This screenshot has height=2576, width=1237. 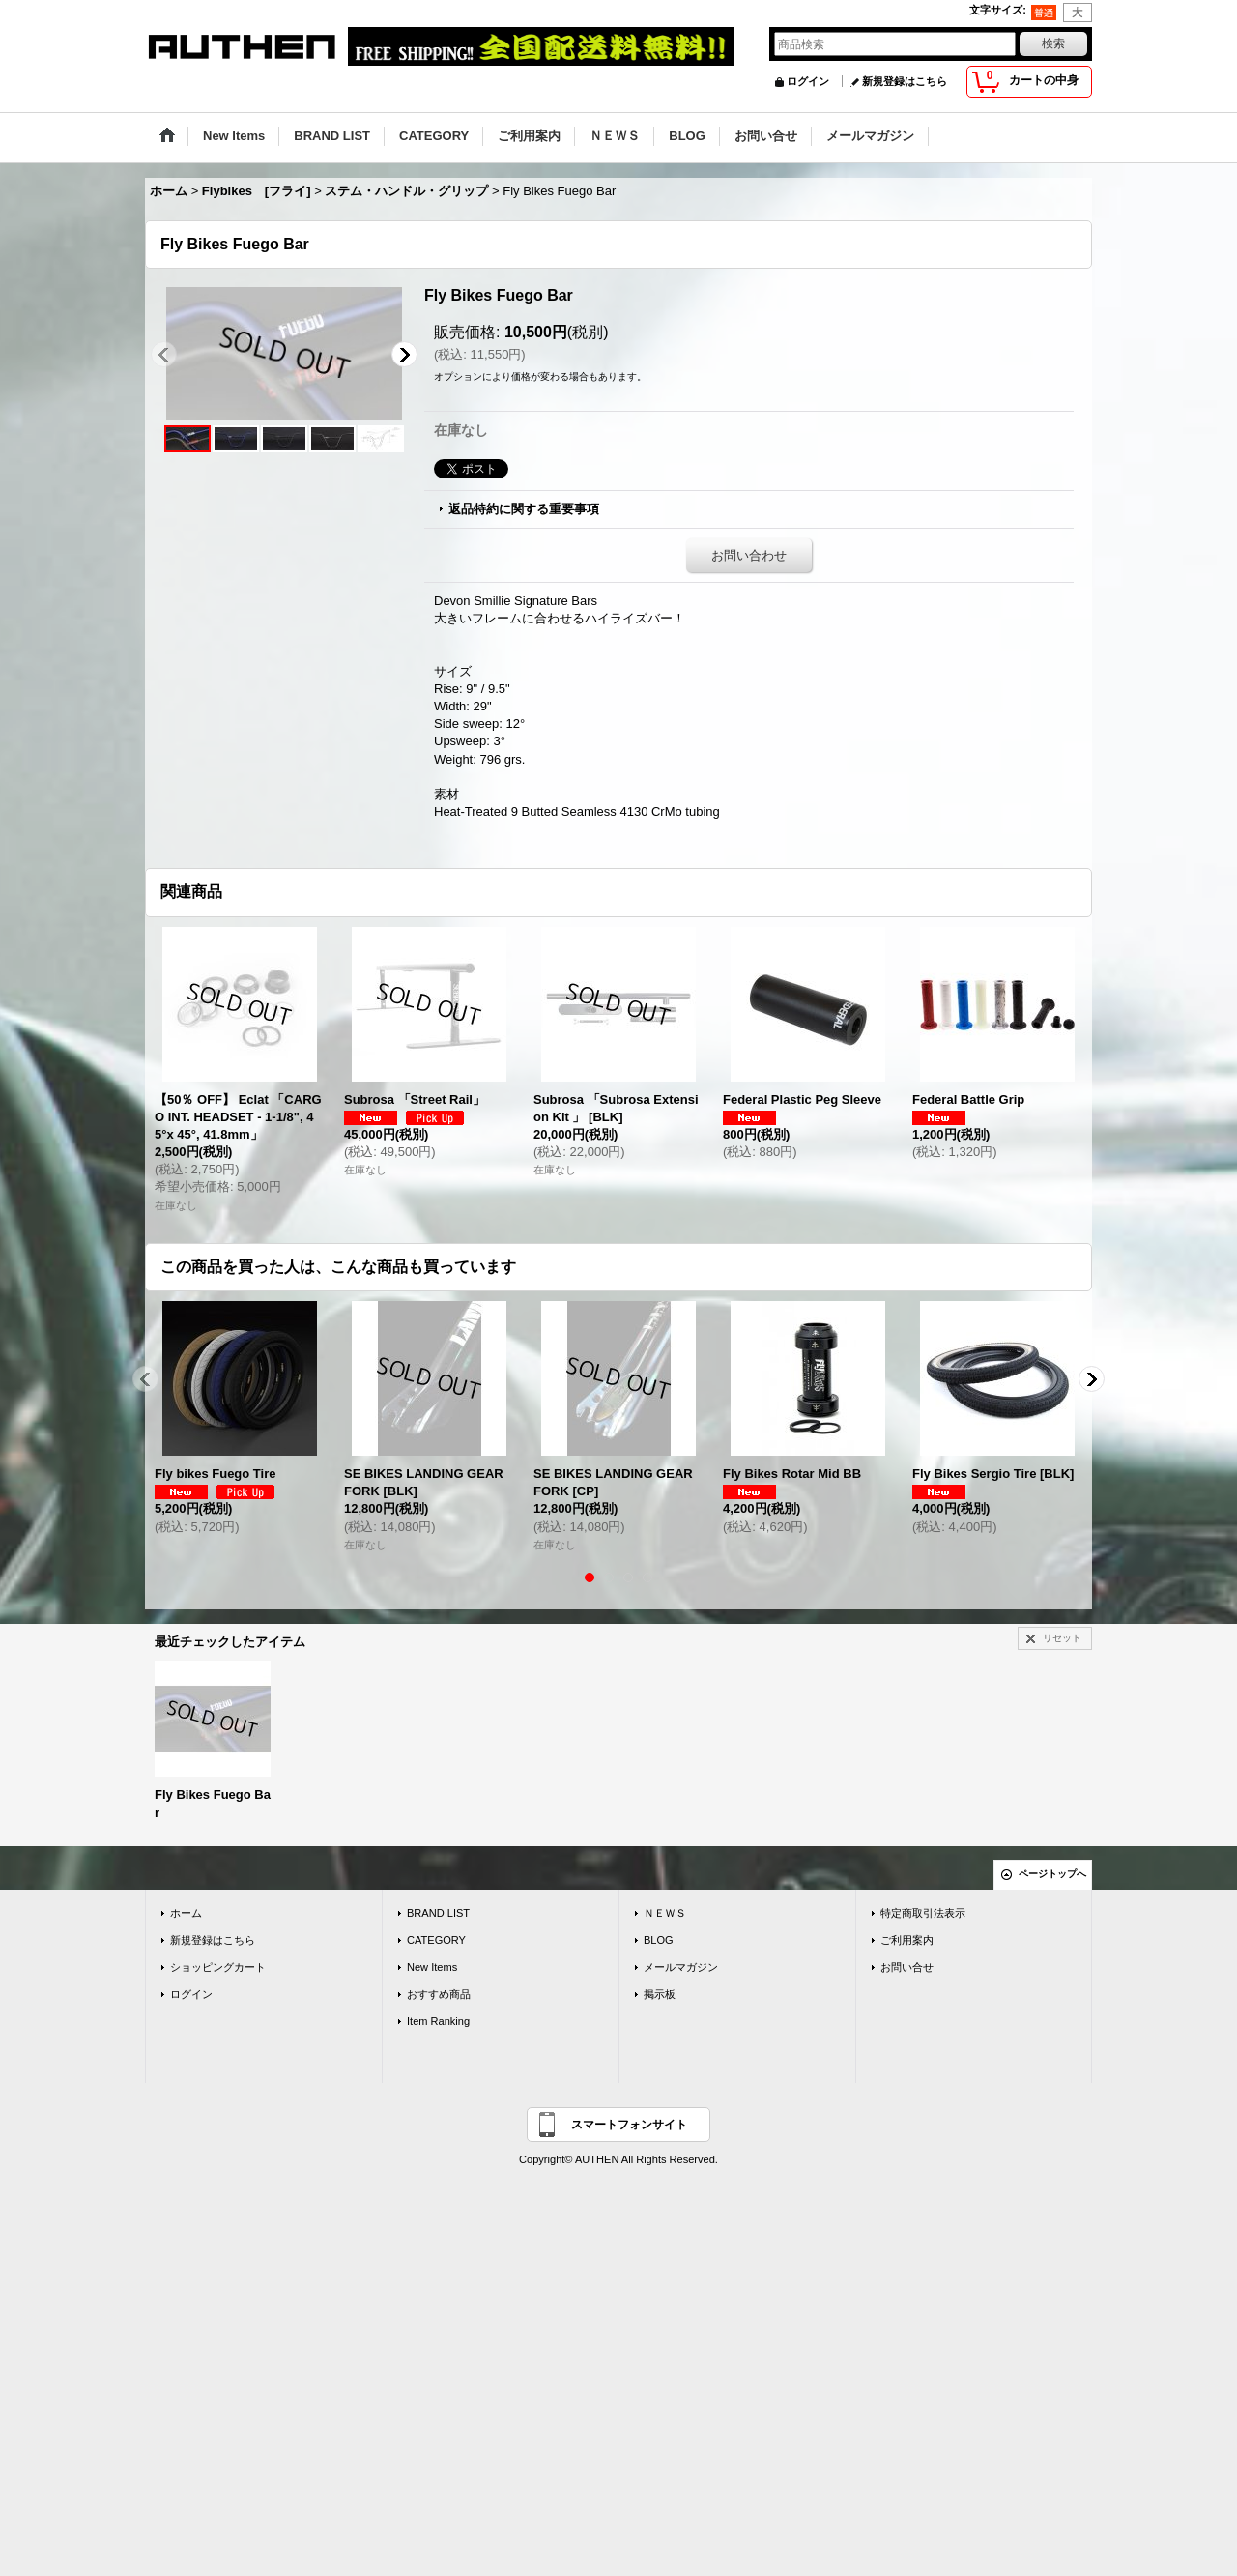 I want to click on ご利用案内, so click(x=907, y=1940).